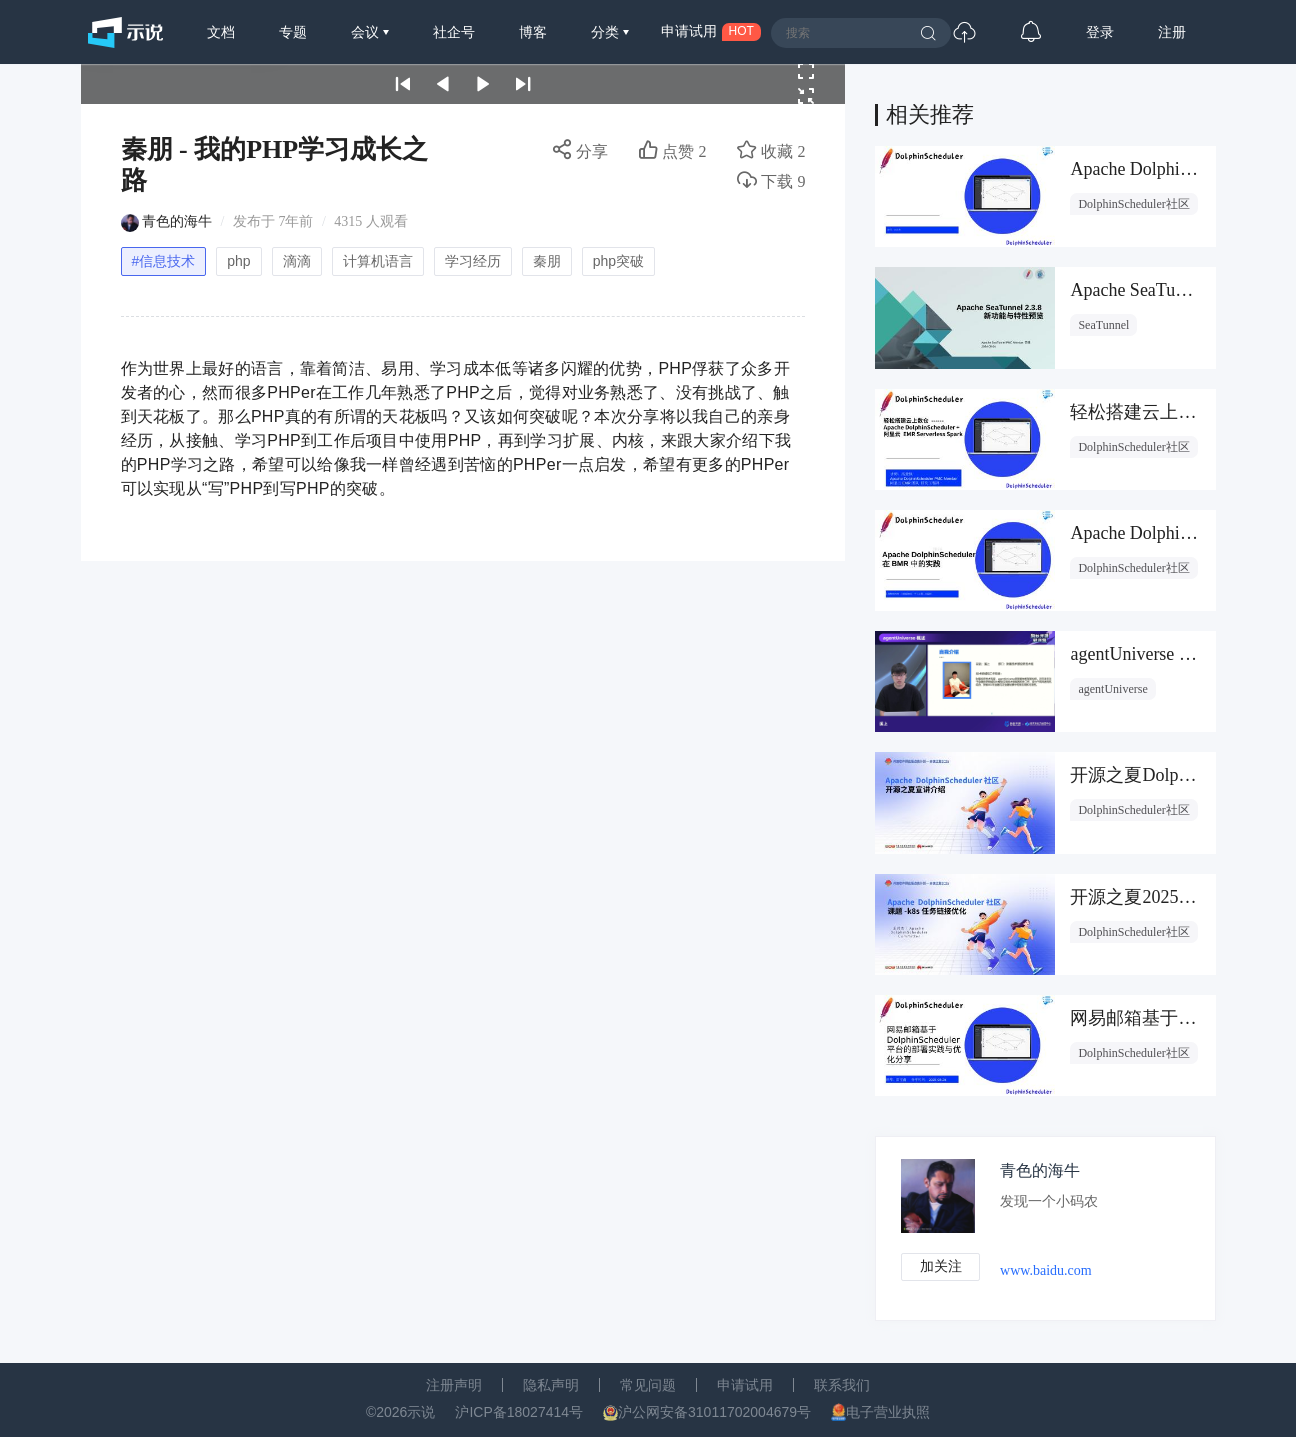 This screenshot has width=1296, height=1437. I want to click on 学习经历, so click(473, 261).